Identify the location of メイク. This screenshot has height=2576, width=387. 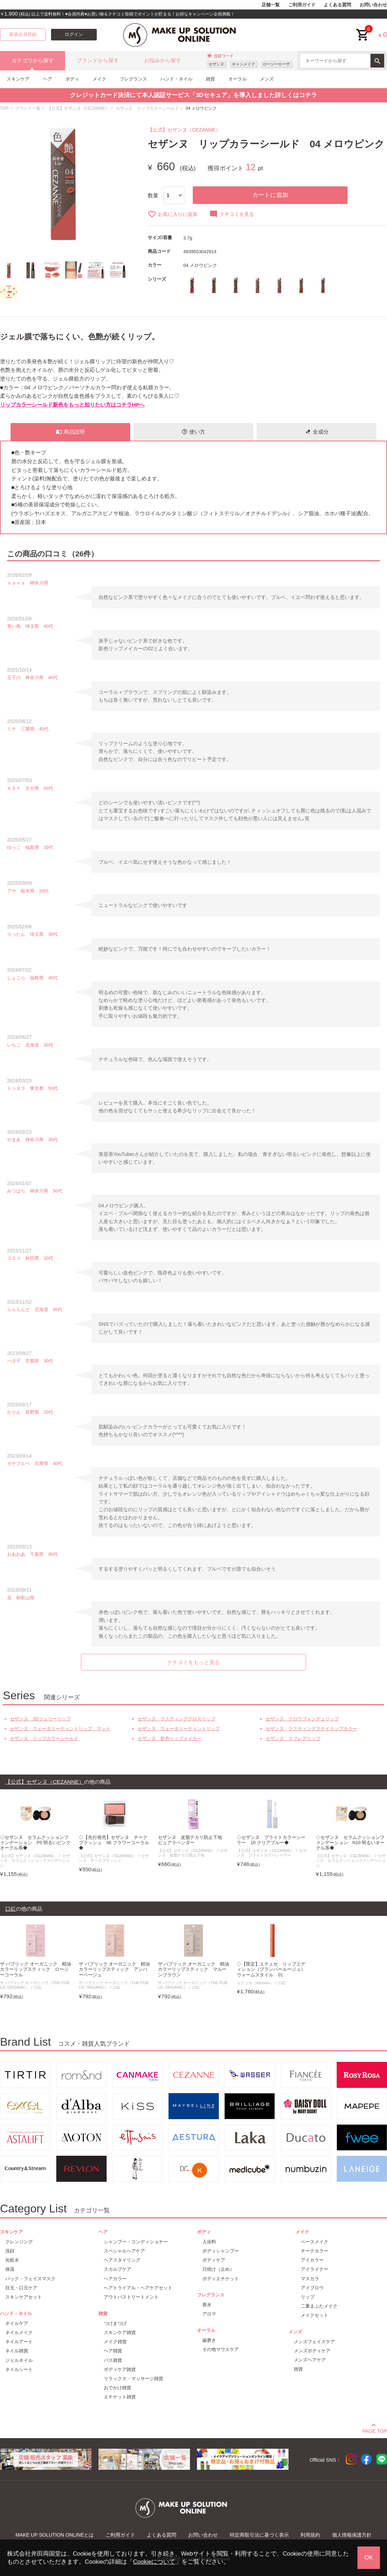
(99, 79).